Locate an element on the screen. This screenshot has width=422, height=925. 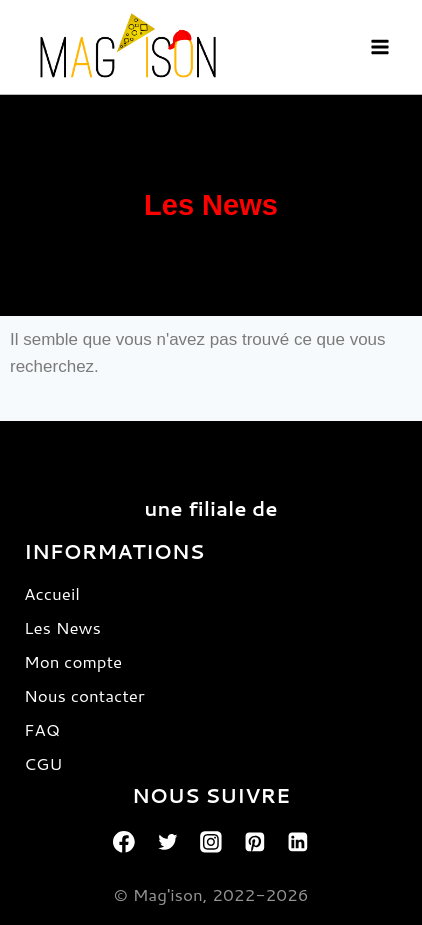
[Open menu] is located at coordinates (379, 46).